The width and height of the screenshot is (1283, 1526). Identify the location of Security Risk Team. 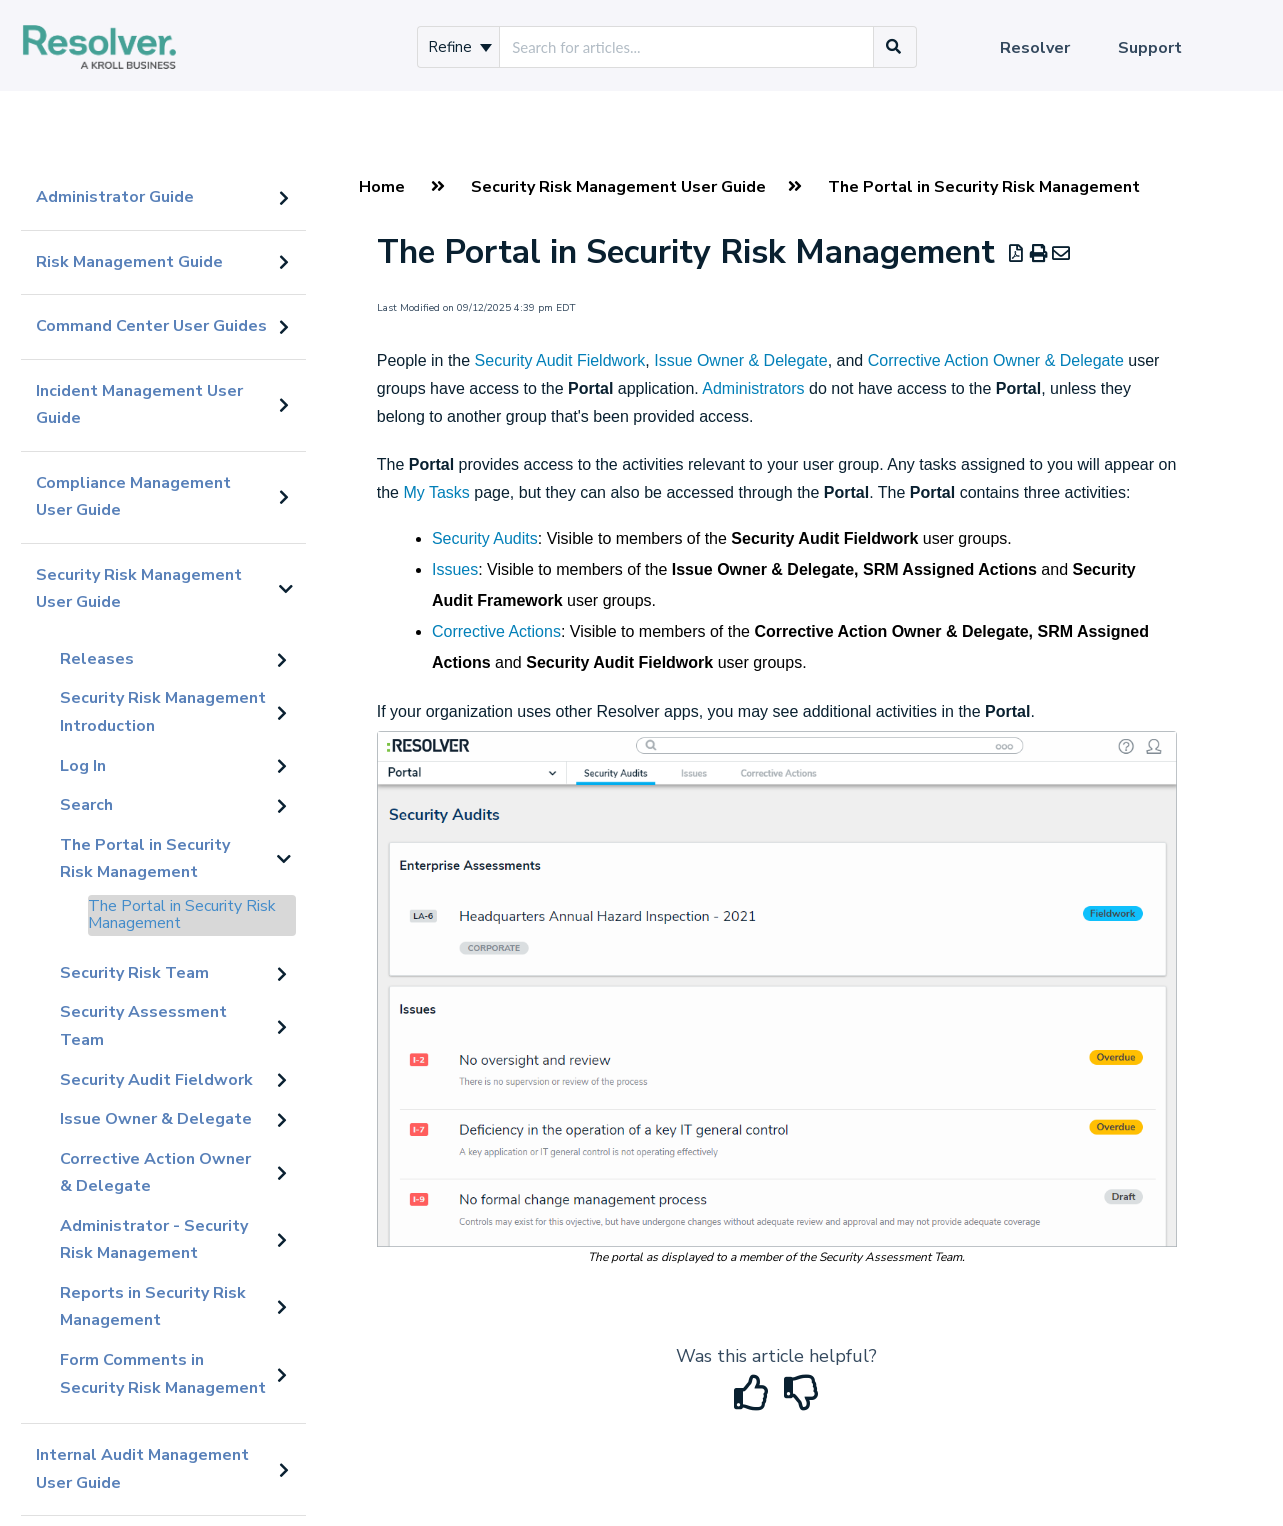
(134, 973).